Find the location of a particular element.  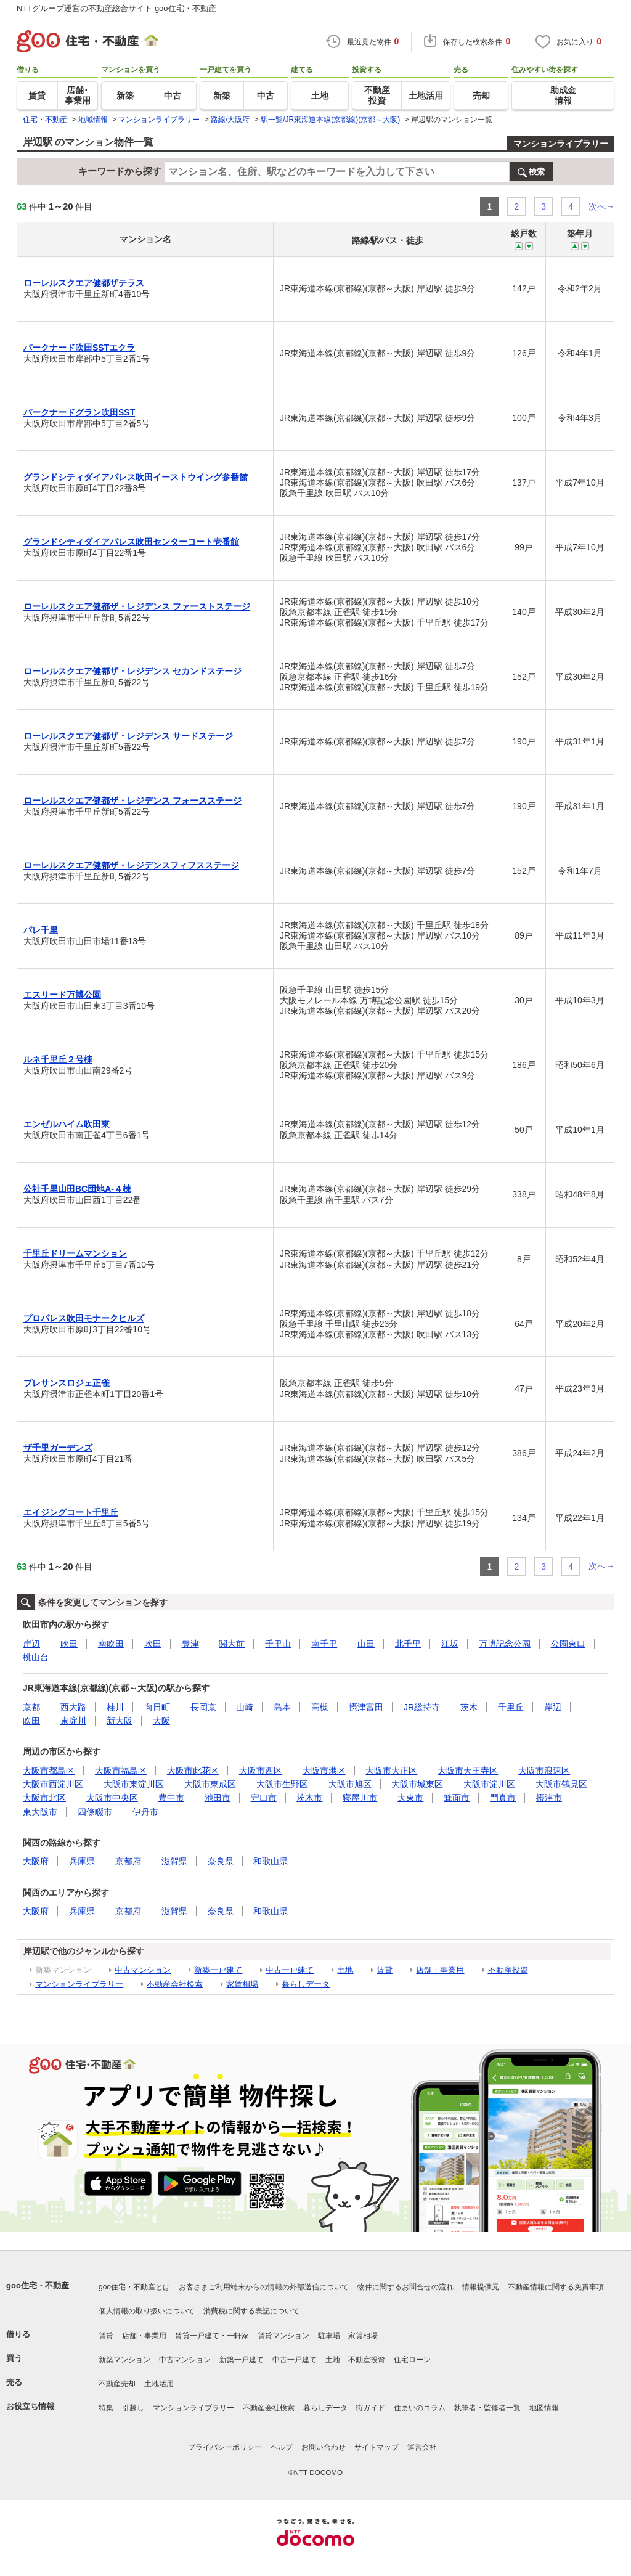

千里山 is located at coordinates (278, 1644).